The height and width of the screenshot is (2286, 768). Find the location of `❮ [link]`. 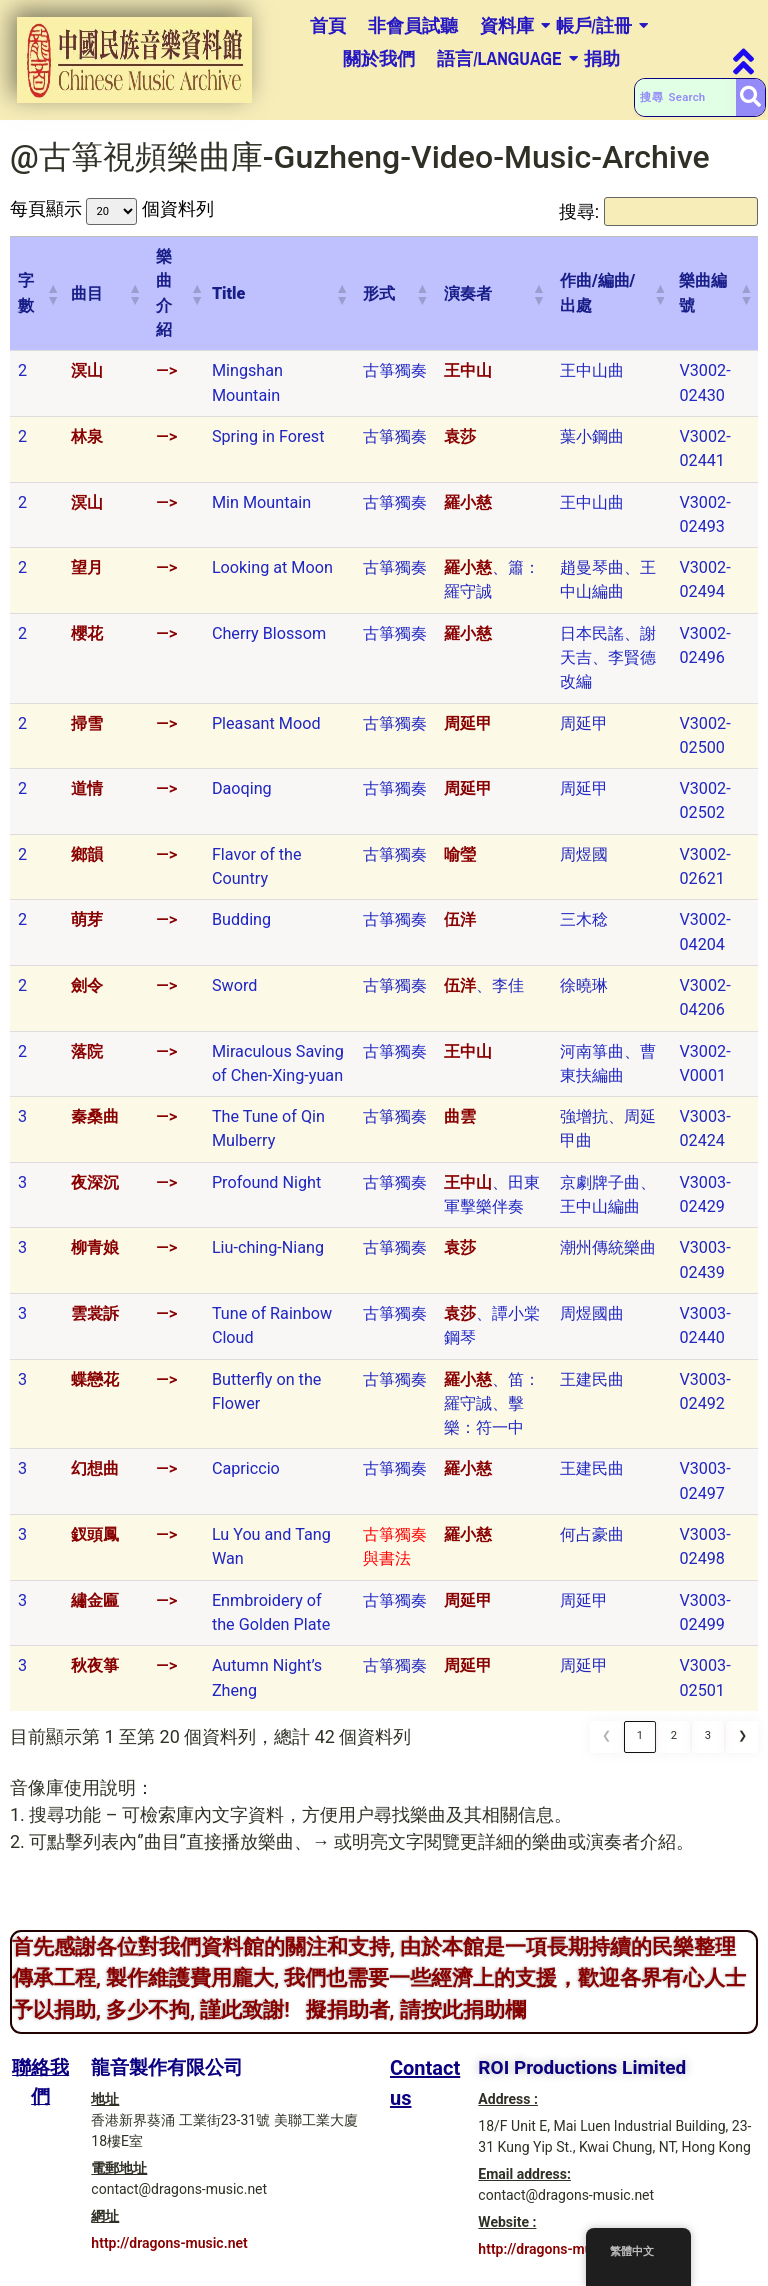

❮ [link] is located at coordinates (606, 1747).